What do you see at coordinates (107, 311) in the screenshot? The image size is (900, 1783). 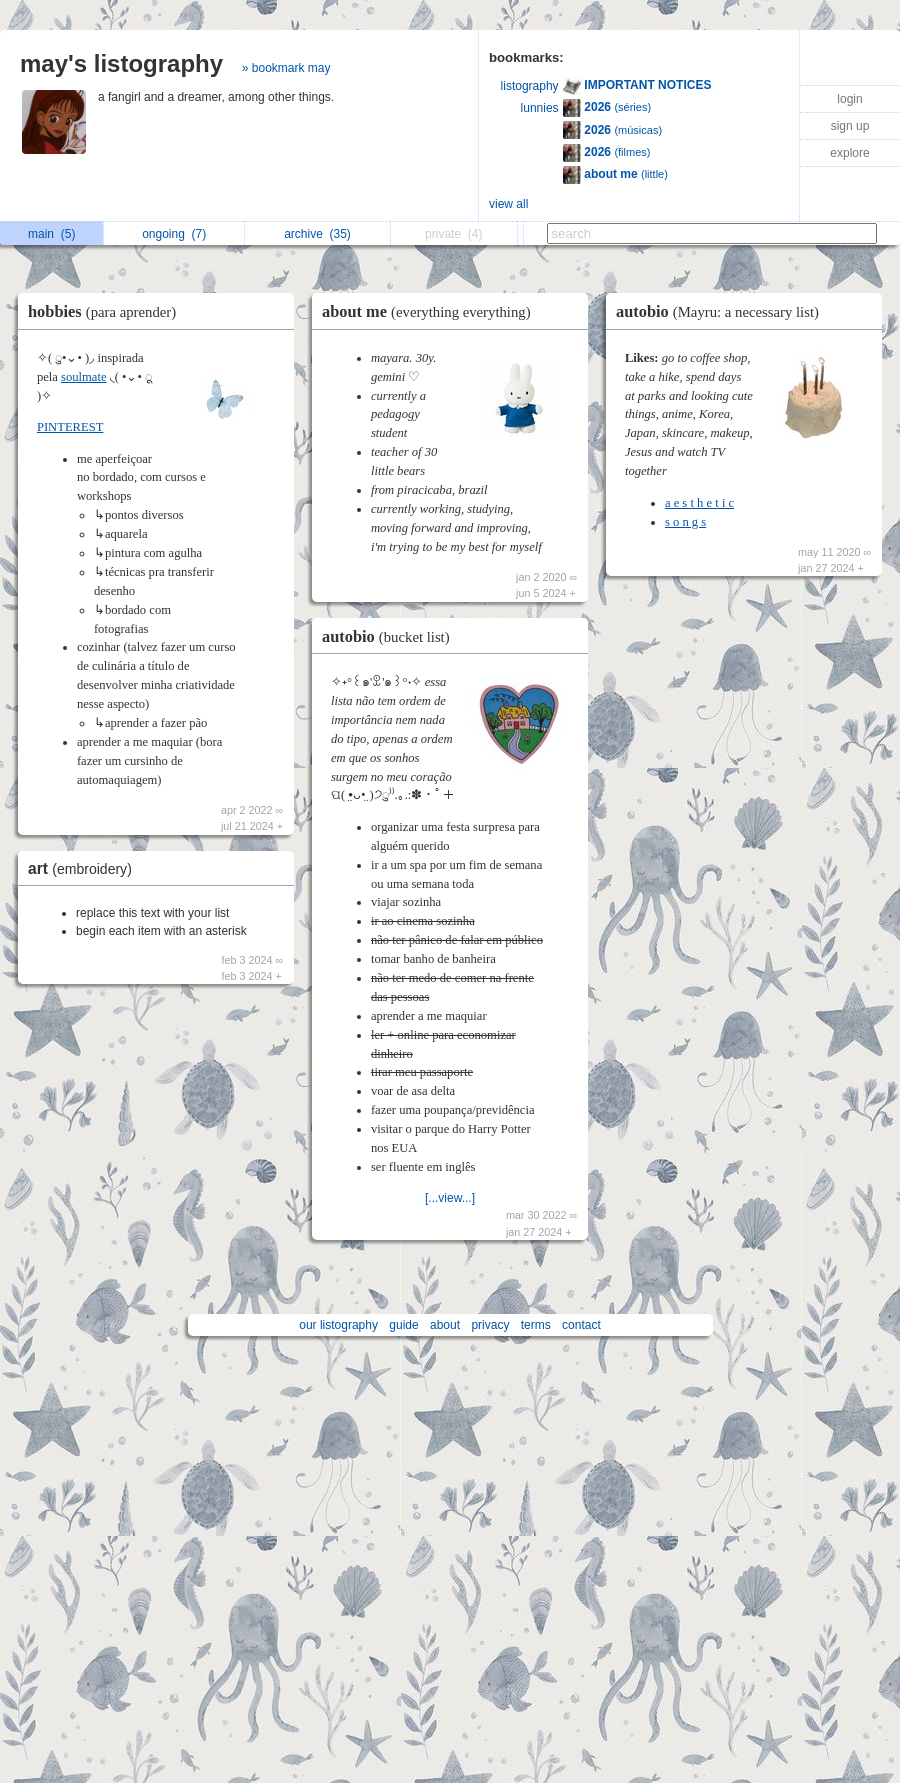 I see `hobbies` at bounding box center [107, 311].